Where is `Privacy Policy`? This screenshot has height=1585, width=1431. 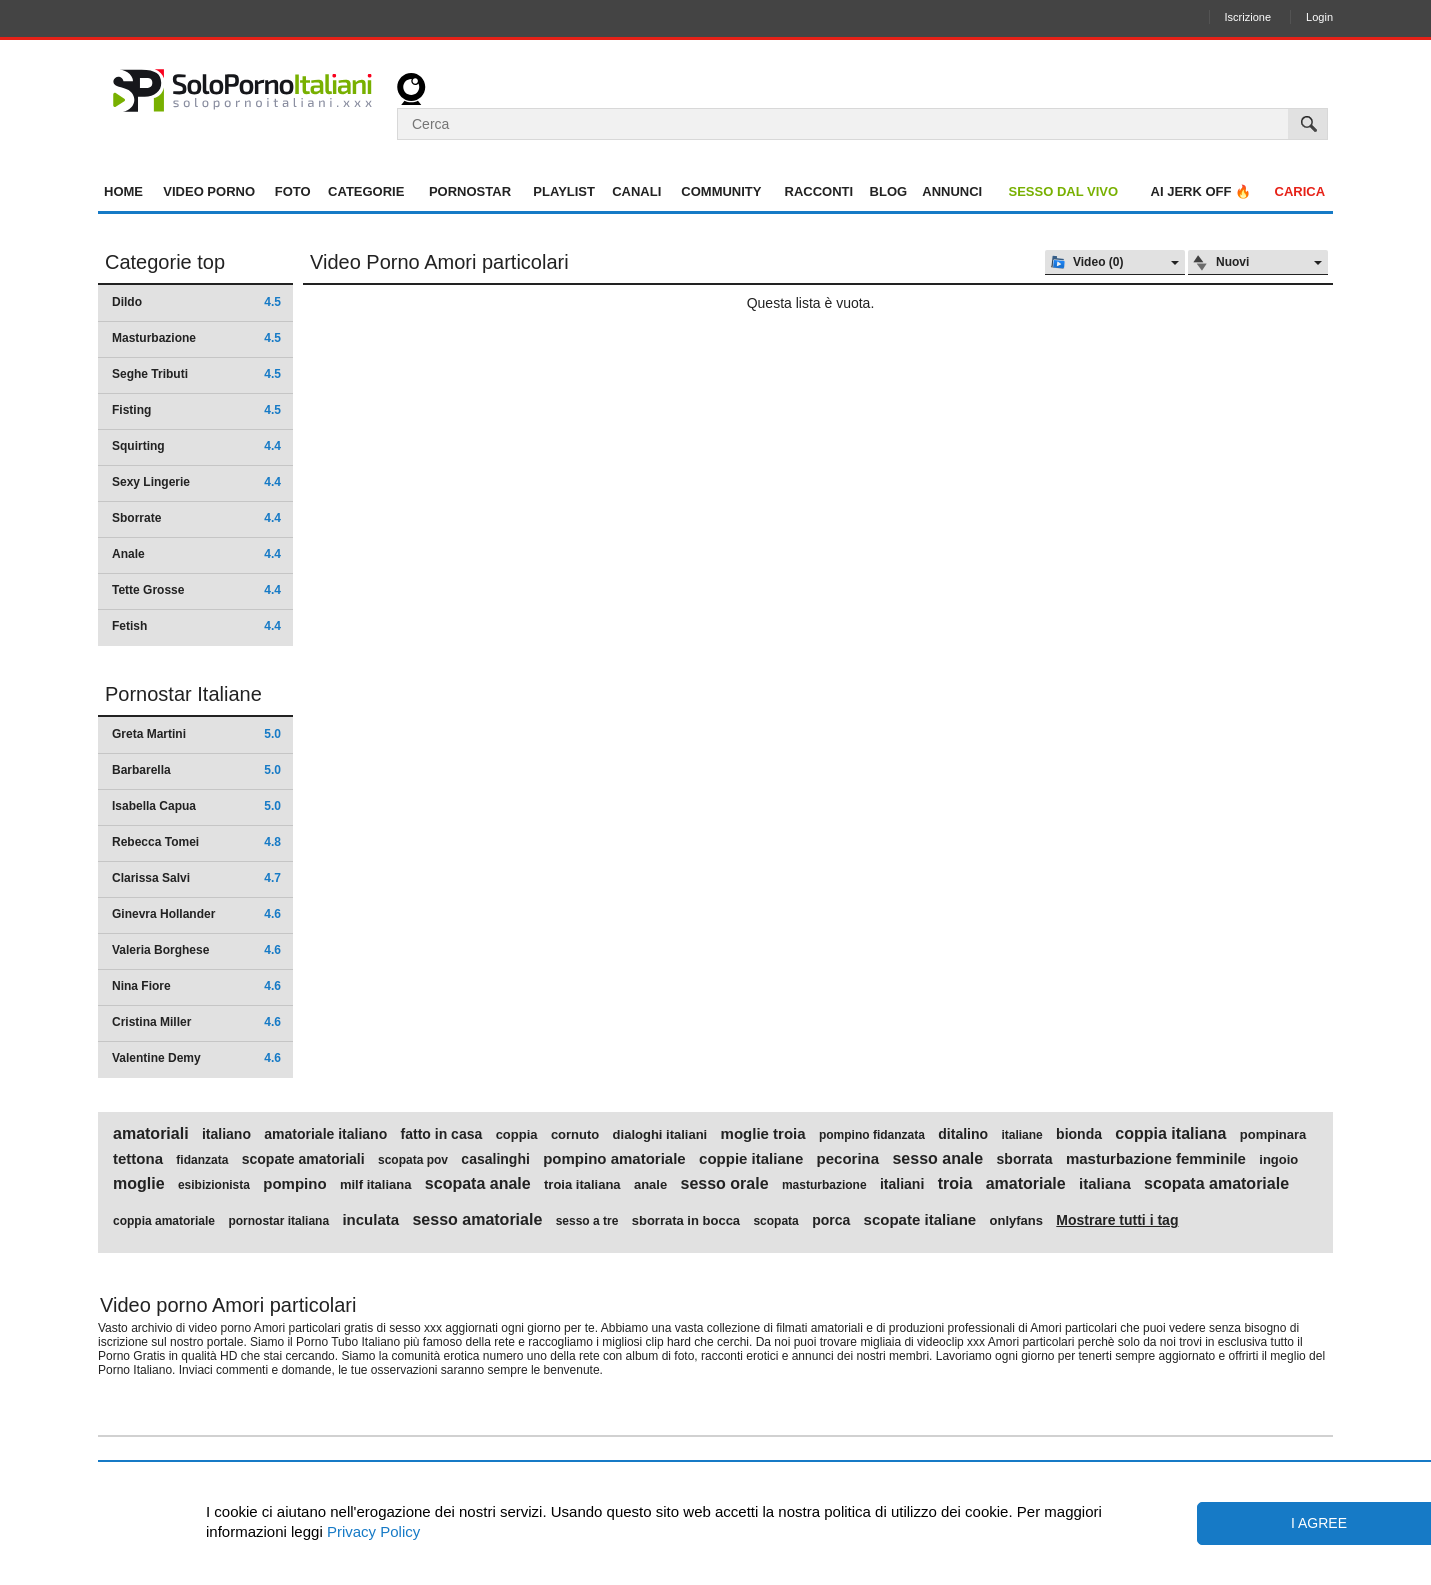 Privacy Policy is located at coordinates (372, 1531).